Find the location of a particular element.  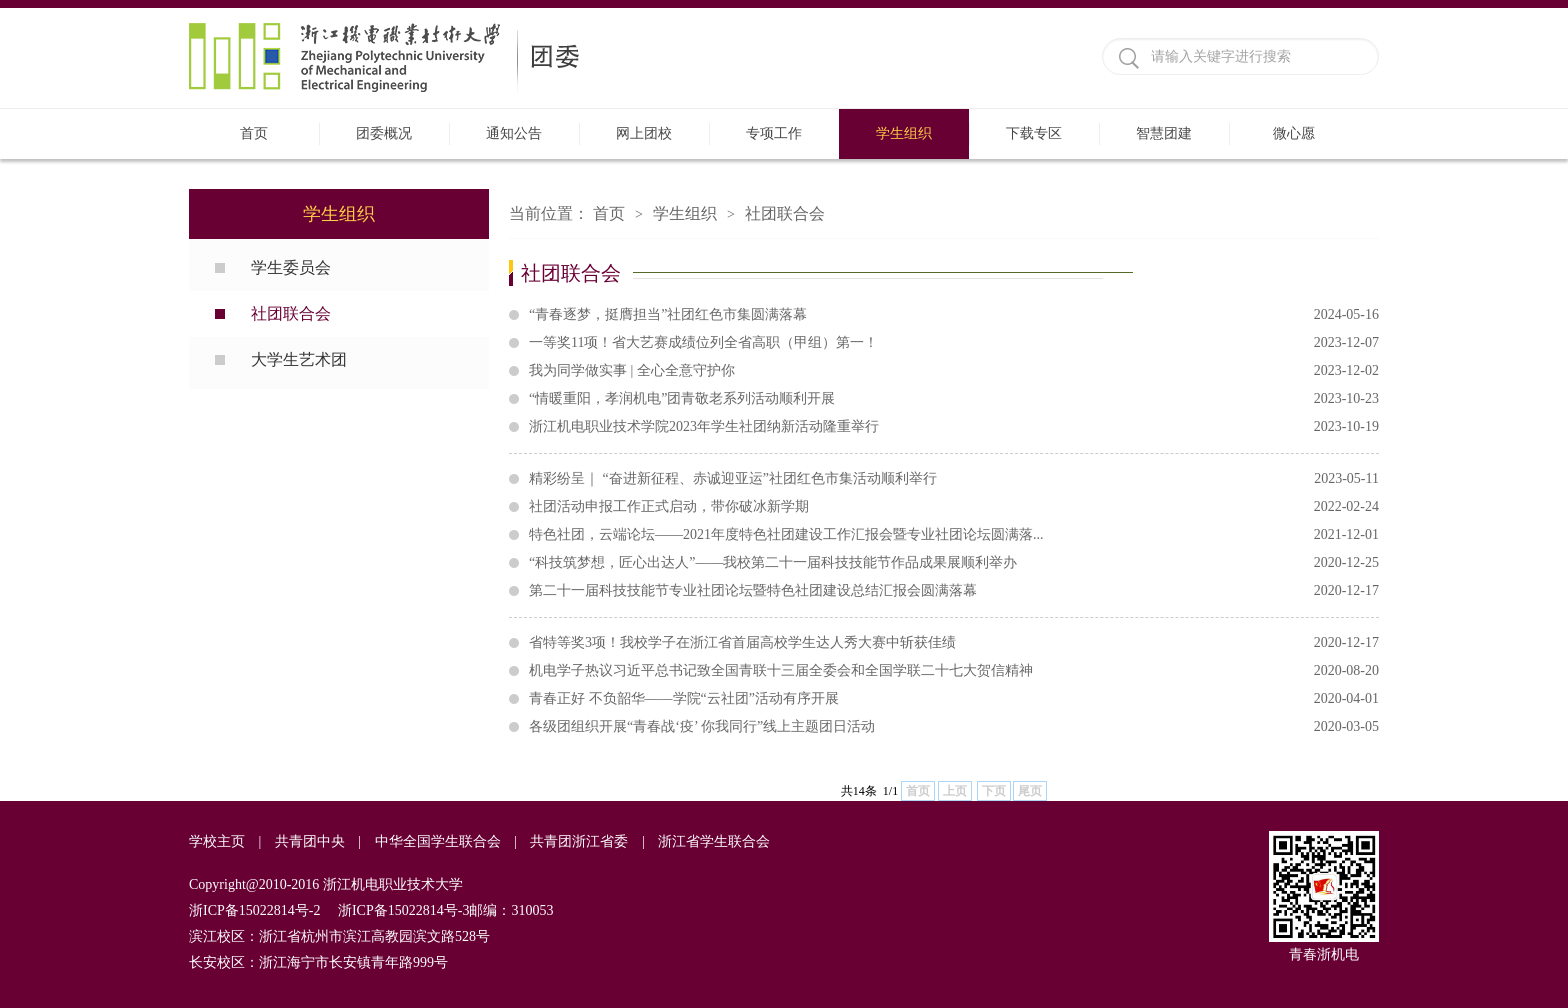

青春正好 不负韶华——学院“云社团”活动有序开展 is located at coordinates (954, 699).